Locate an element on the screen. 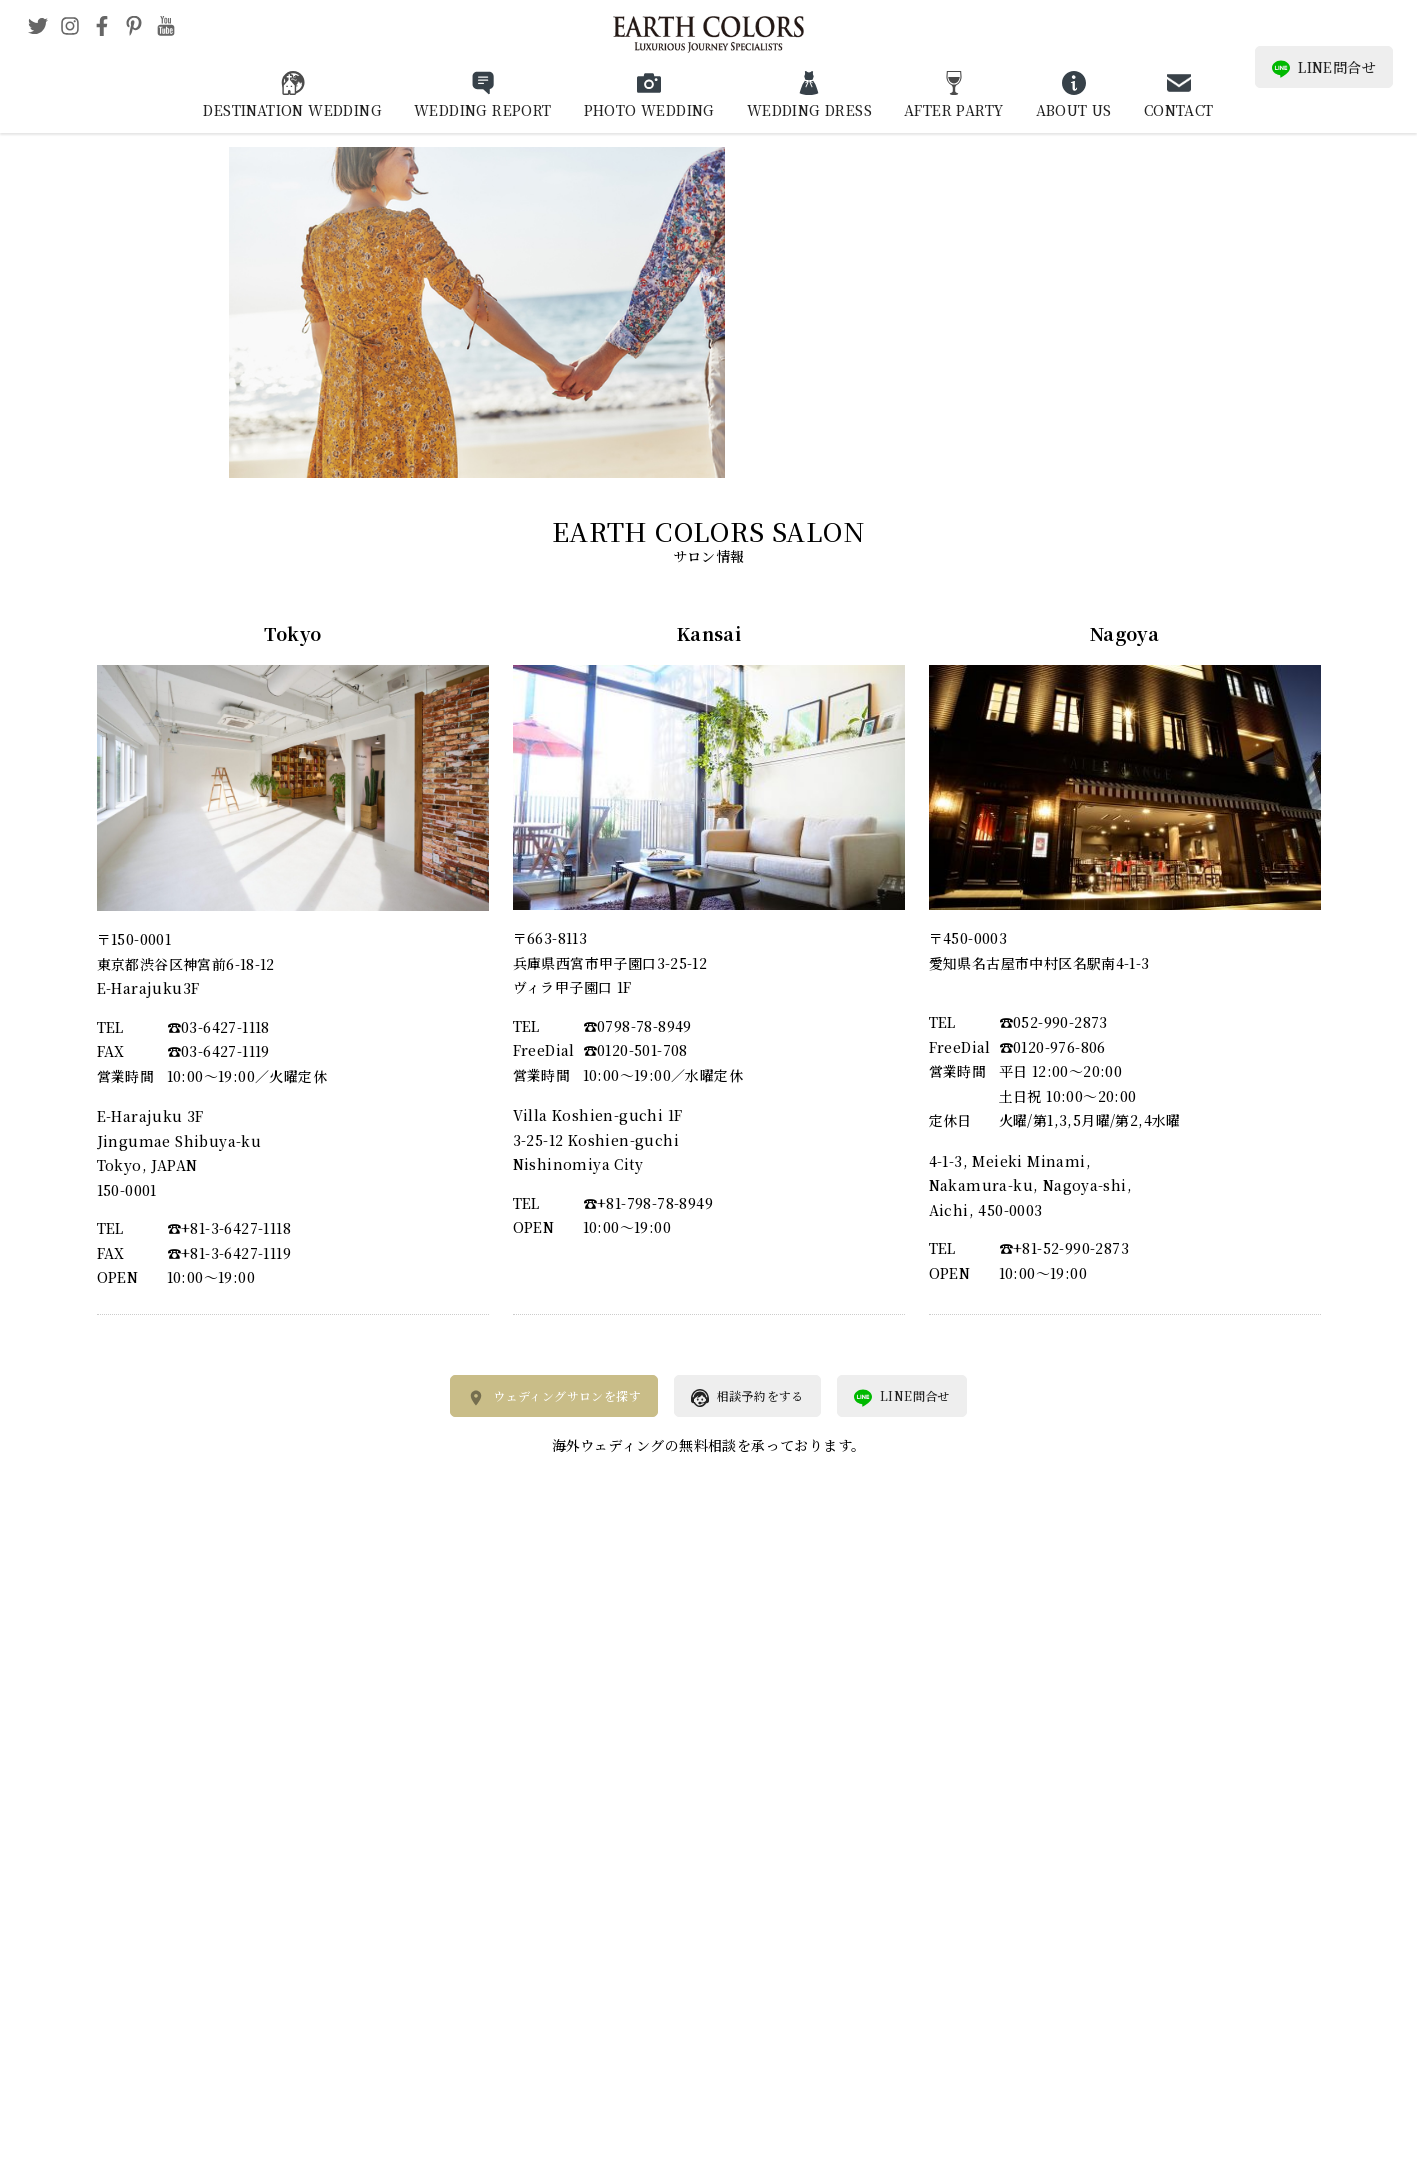 This screenshot has height=2163, width=1417. 相談予約をする is located at coordinates (747, 1397).